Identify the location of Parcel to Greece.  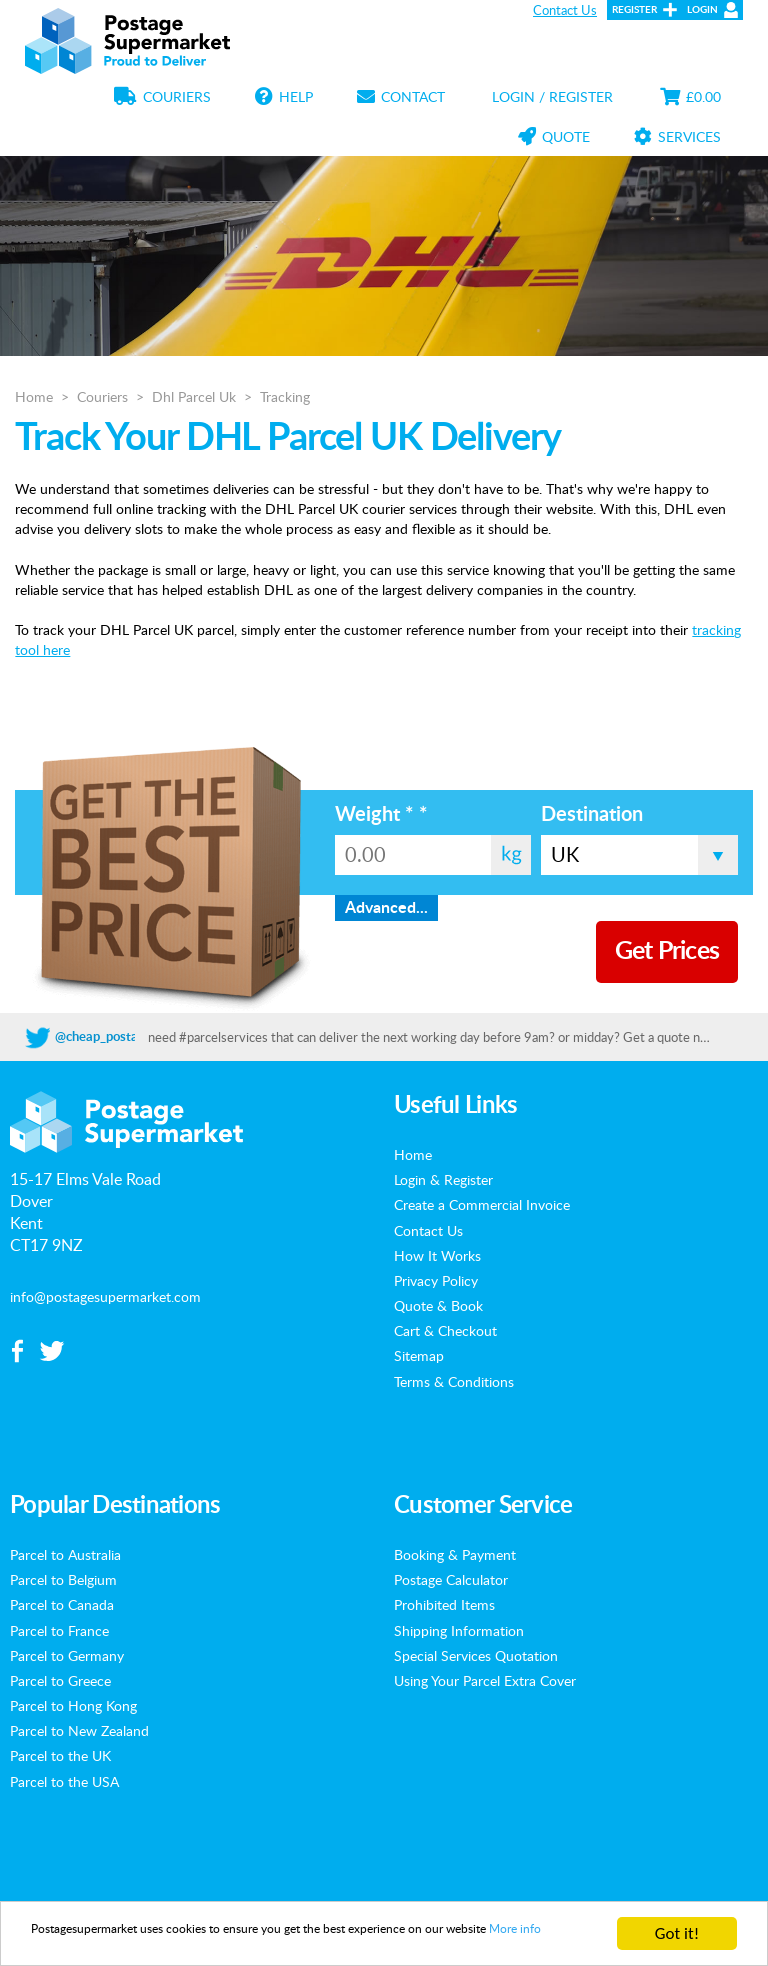
(60, 1680).